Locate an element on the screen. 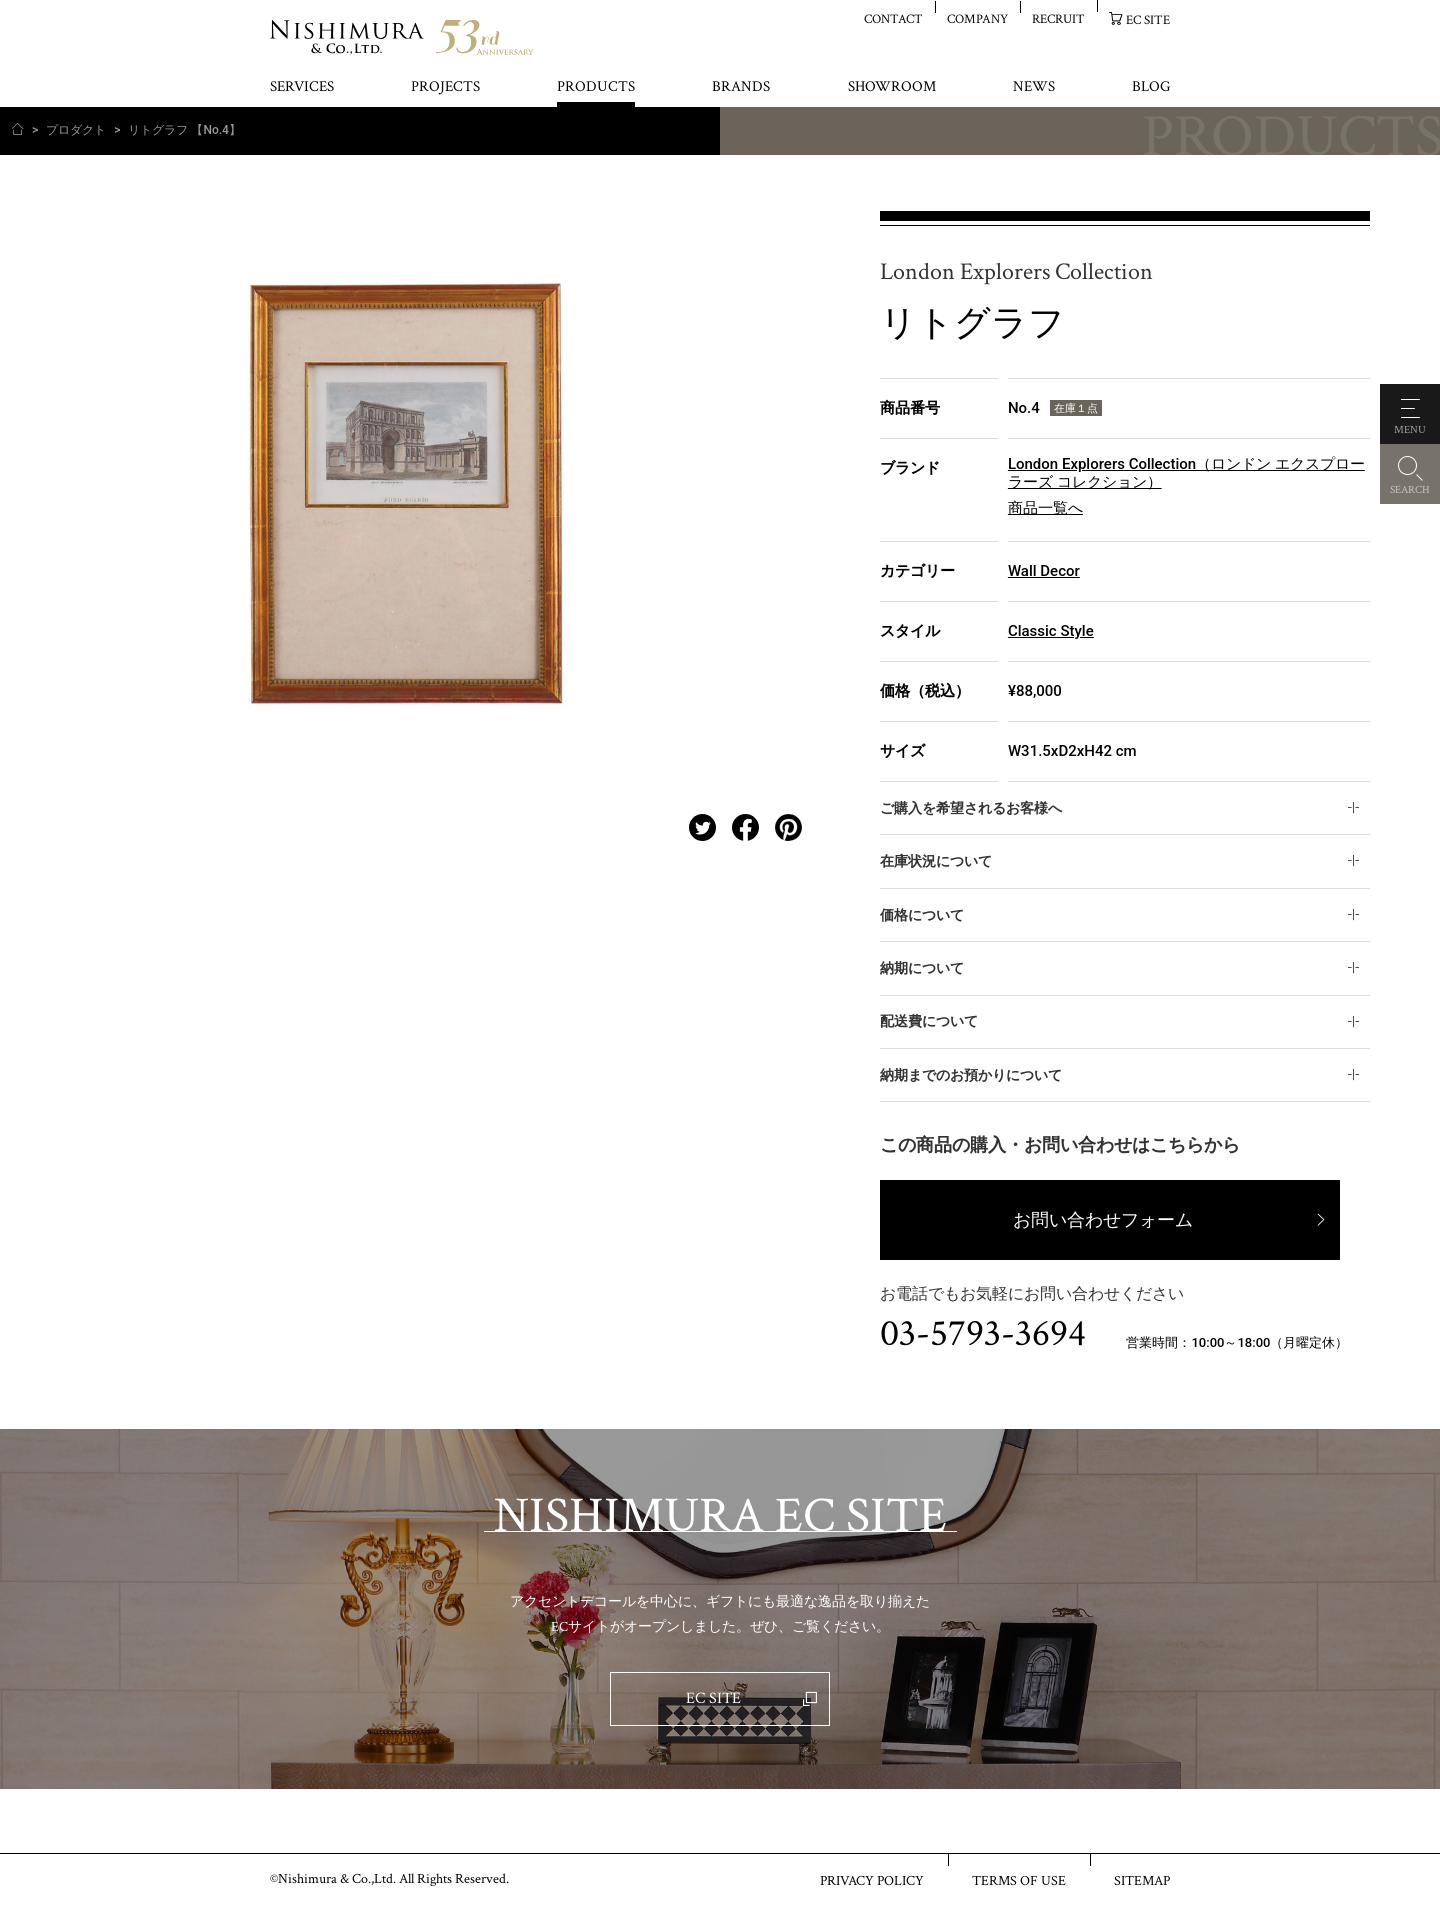  EC SITE is located at coordinates (1148, 19).